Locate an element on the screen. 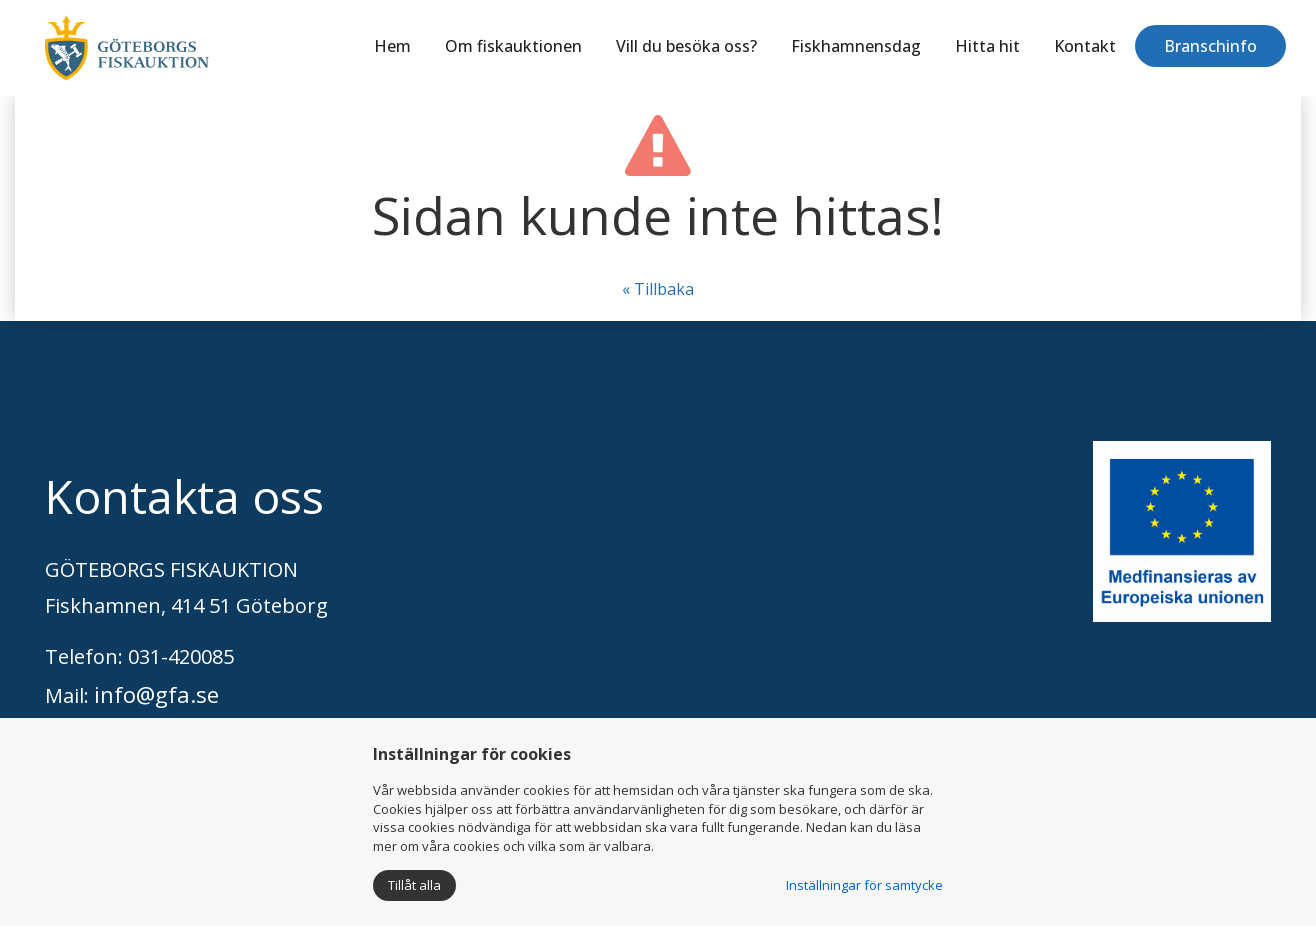 The width and height of the screenshot is (1316, 926). Fiskhamnensdag is located at coordinates (856, 46).